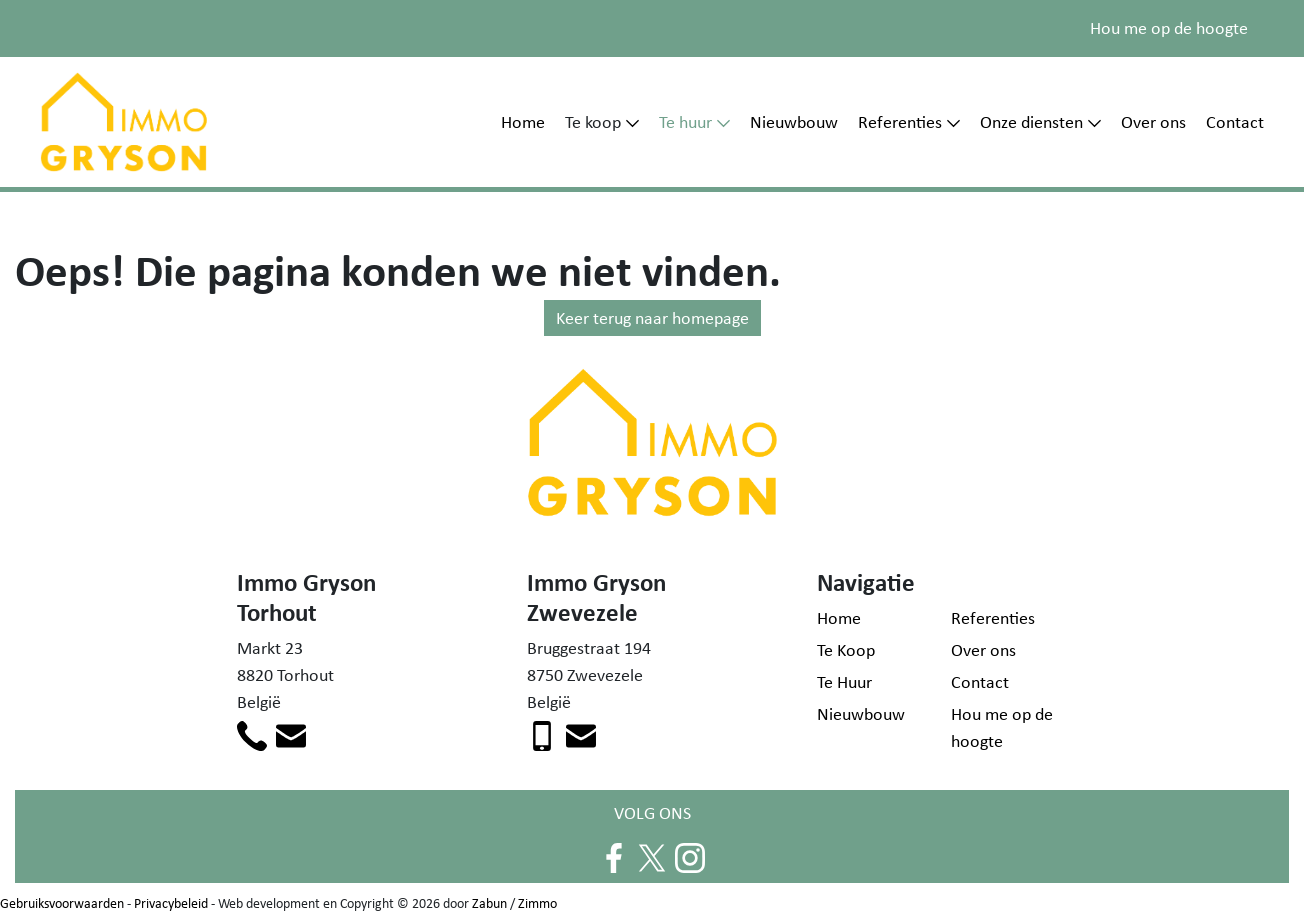  Describe the element at coordinates (794, 122) in the screenshot. I see `Nieuwbouw` at that location.